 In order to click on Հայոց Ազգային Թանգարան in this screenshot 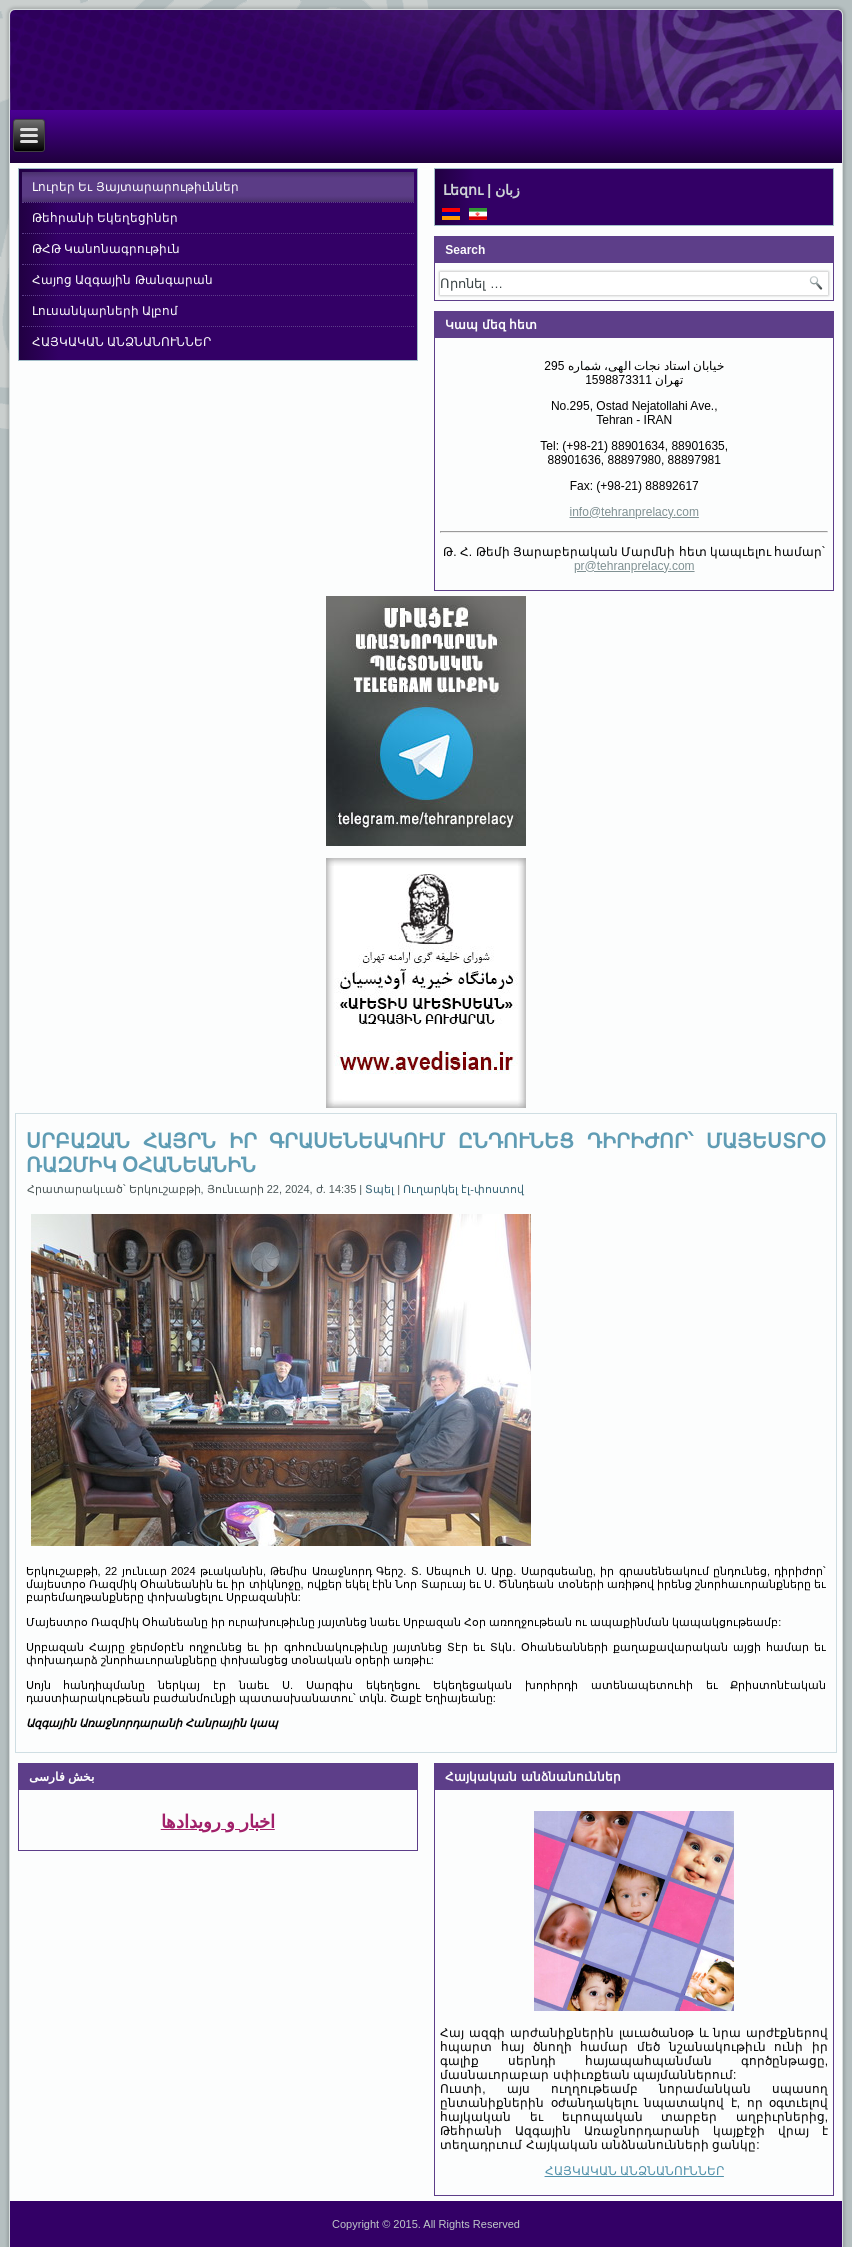, I will do `click(122, 280)`.